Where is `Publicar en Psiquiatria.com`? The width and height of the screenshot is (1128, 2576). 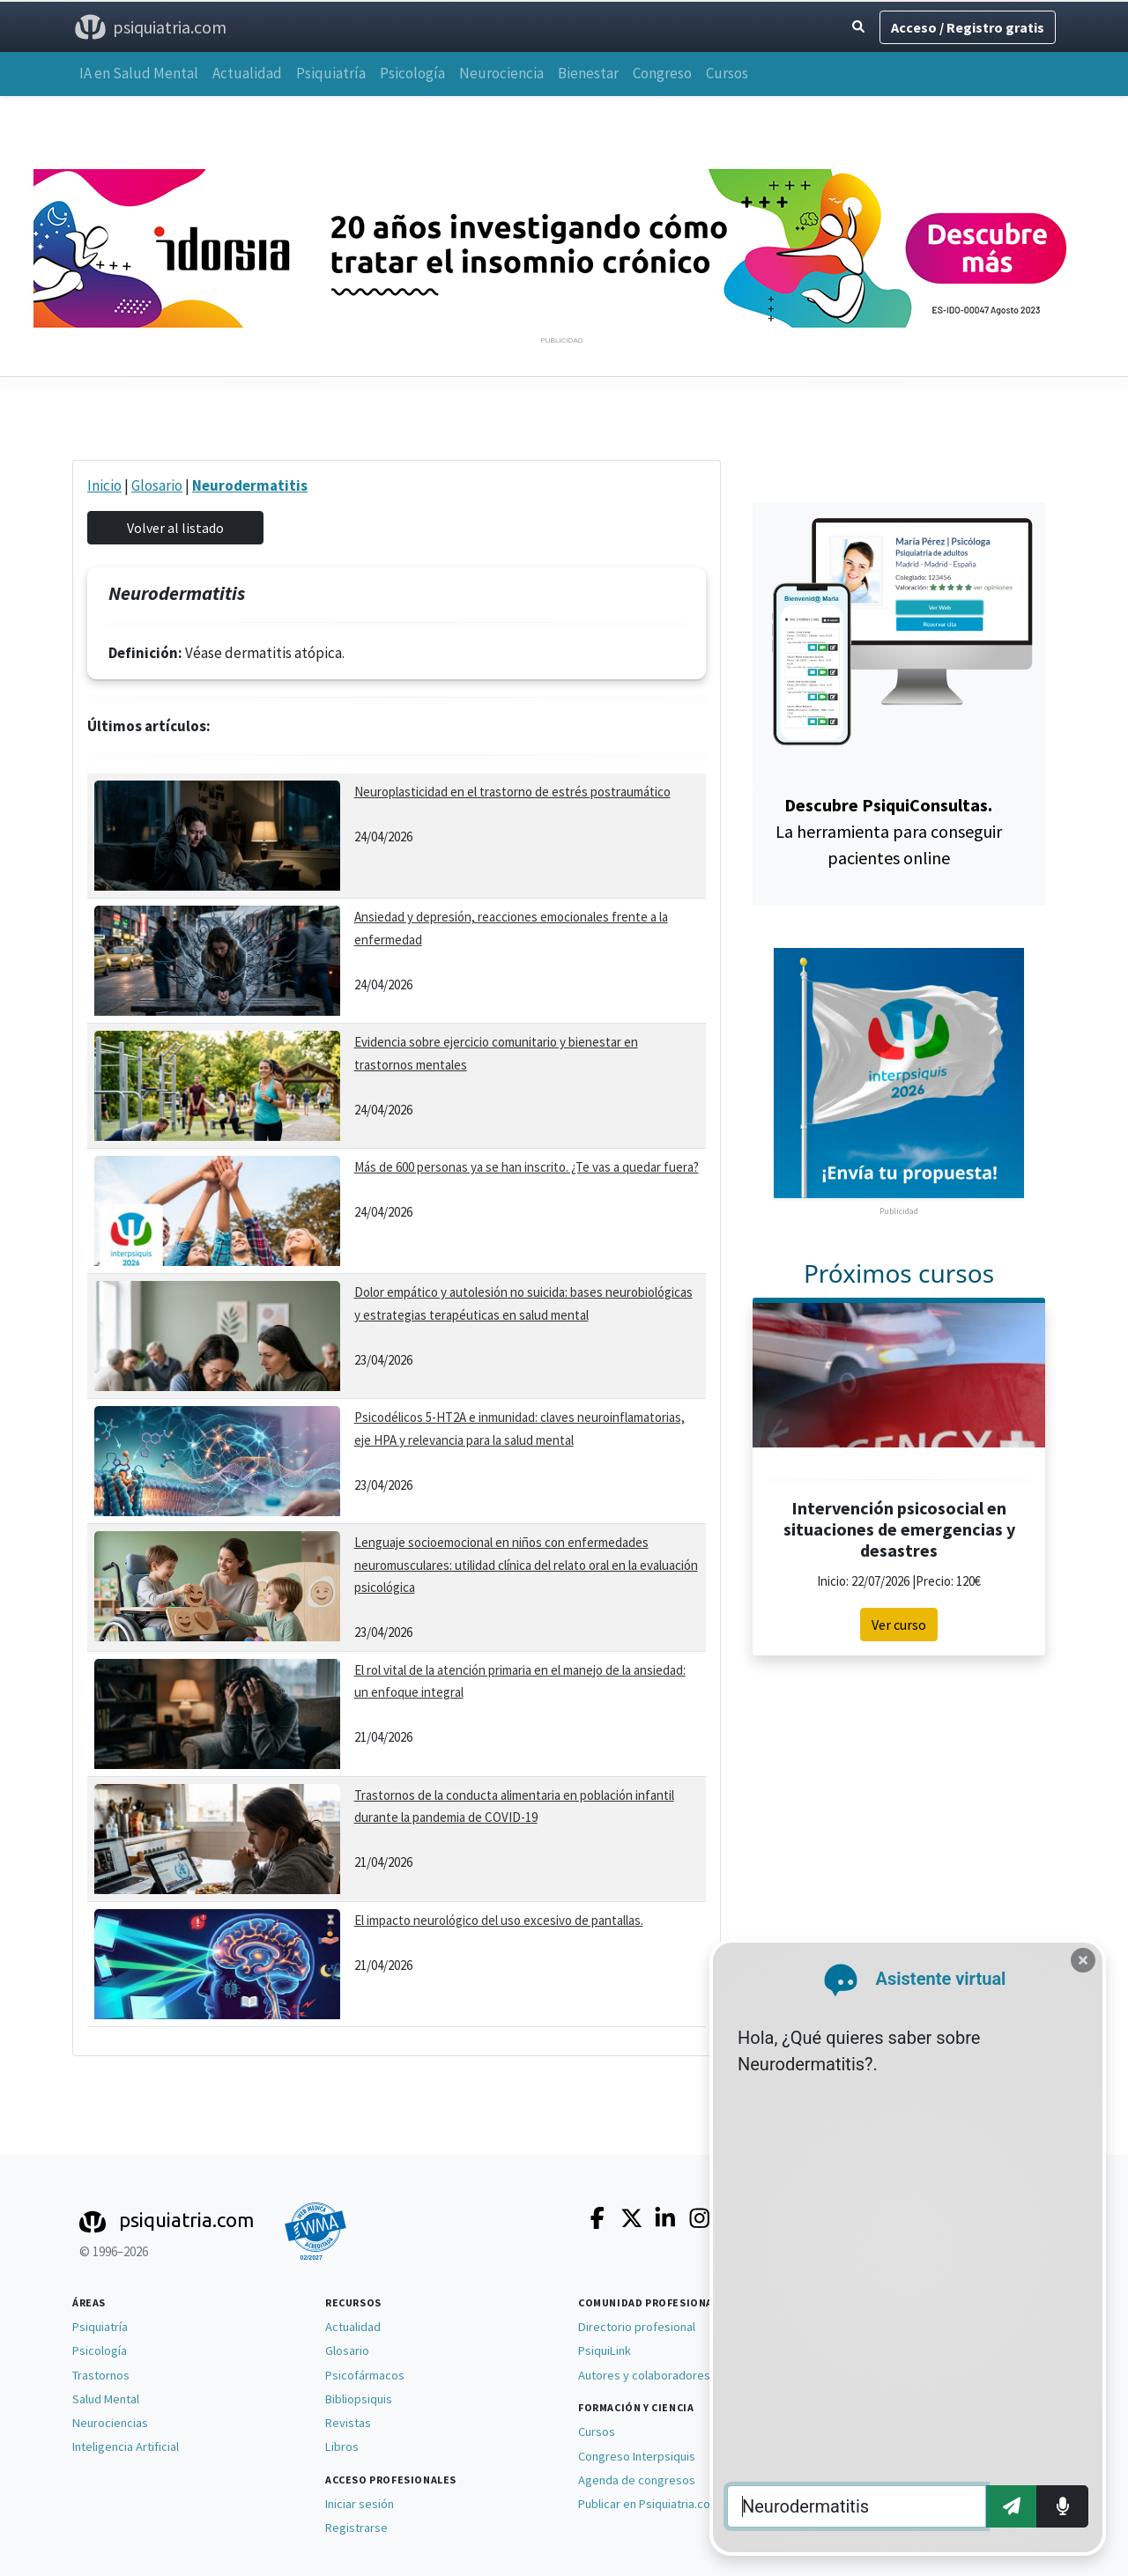 Publicar en Psiquiatria.com is located at coordinates (649, 2504).